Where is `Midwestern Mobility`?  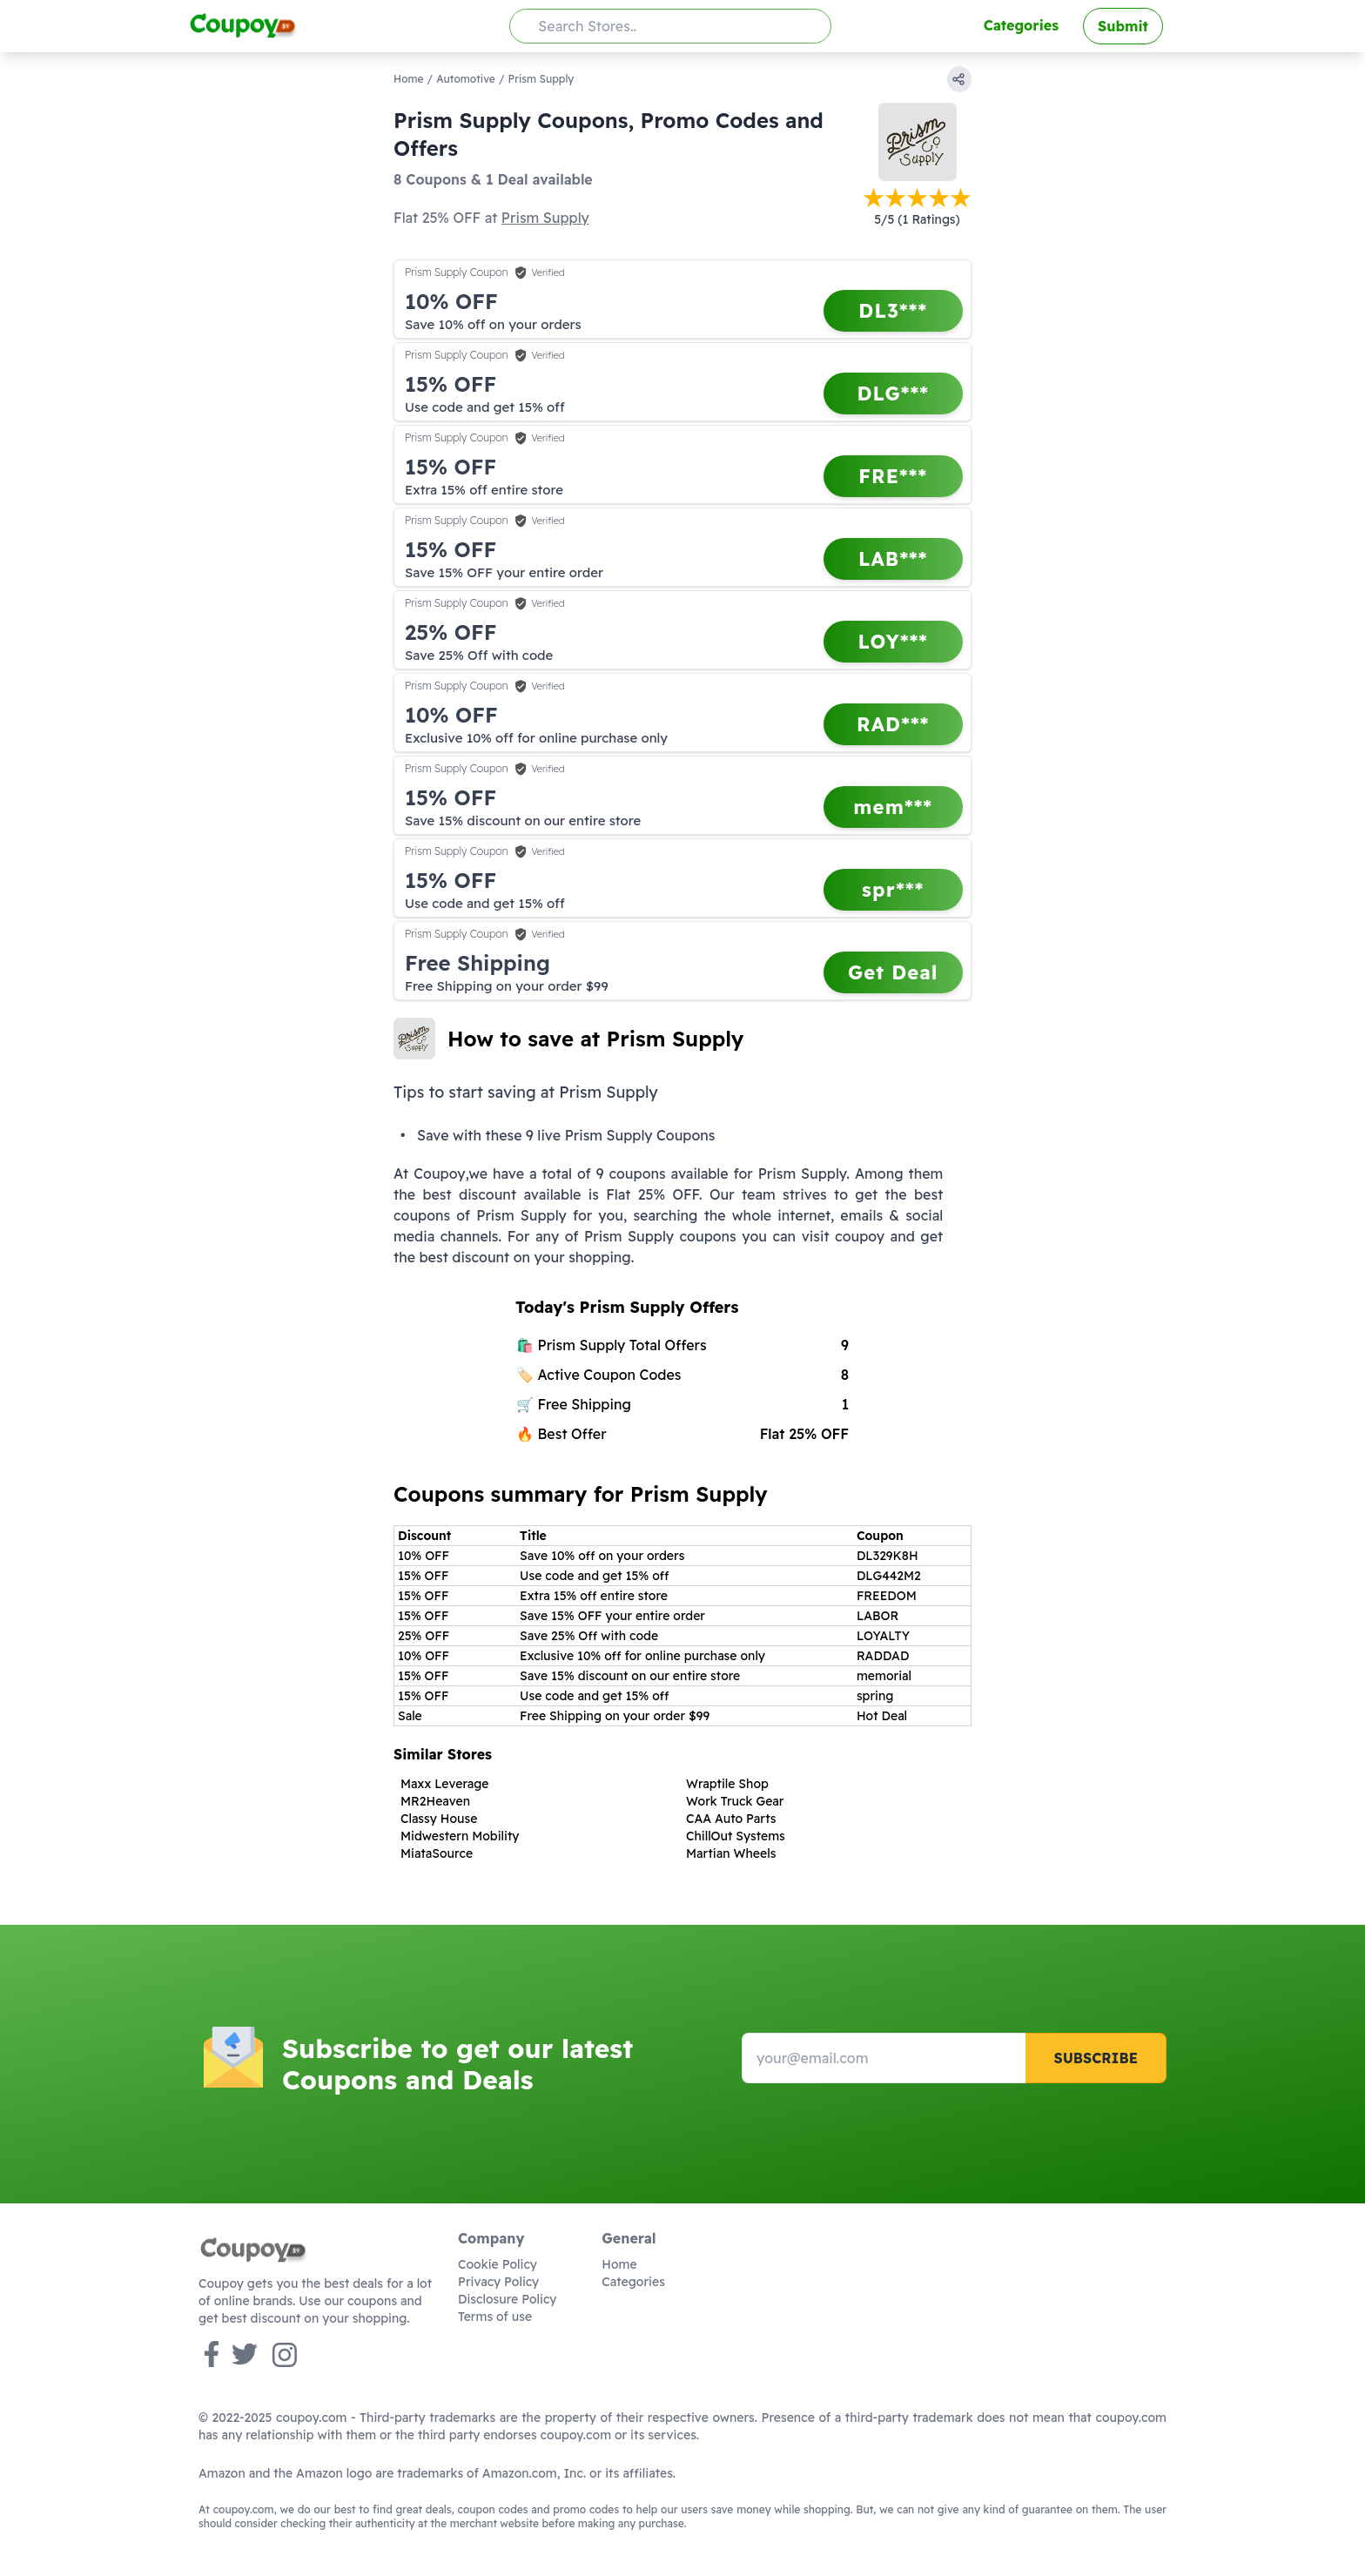
Midwestern Mobility is located at coordinates (460, 1836).